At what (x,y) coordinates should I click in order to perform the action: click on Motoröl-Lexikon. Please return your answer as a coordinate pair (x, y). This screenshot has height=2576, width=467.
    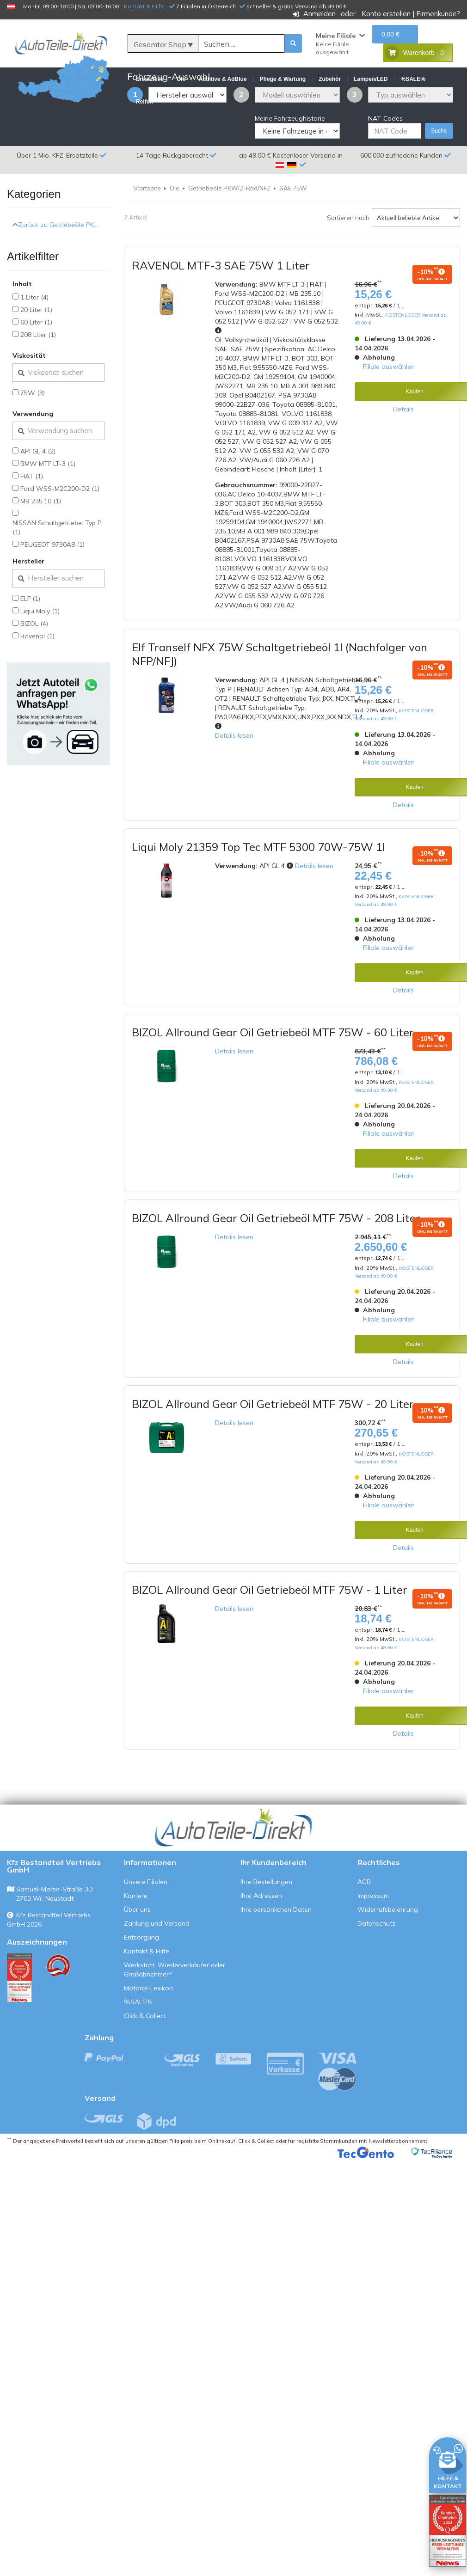
    Looking at the image, I should click on (148, 2033).